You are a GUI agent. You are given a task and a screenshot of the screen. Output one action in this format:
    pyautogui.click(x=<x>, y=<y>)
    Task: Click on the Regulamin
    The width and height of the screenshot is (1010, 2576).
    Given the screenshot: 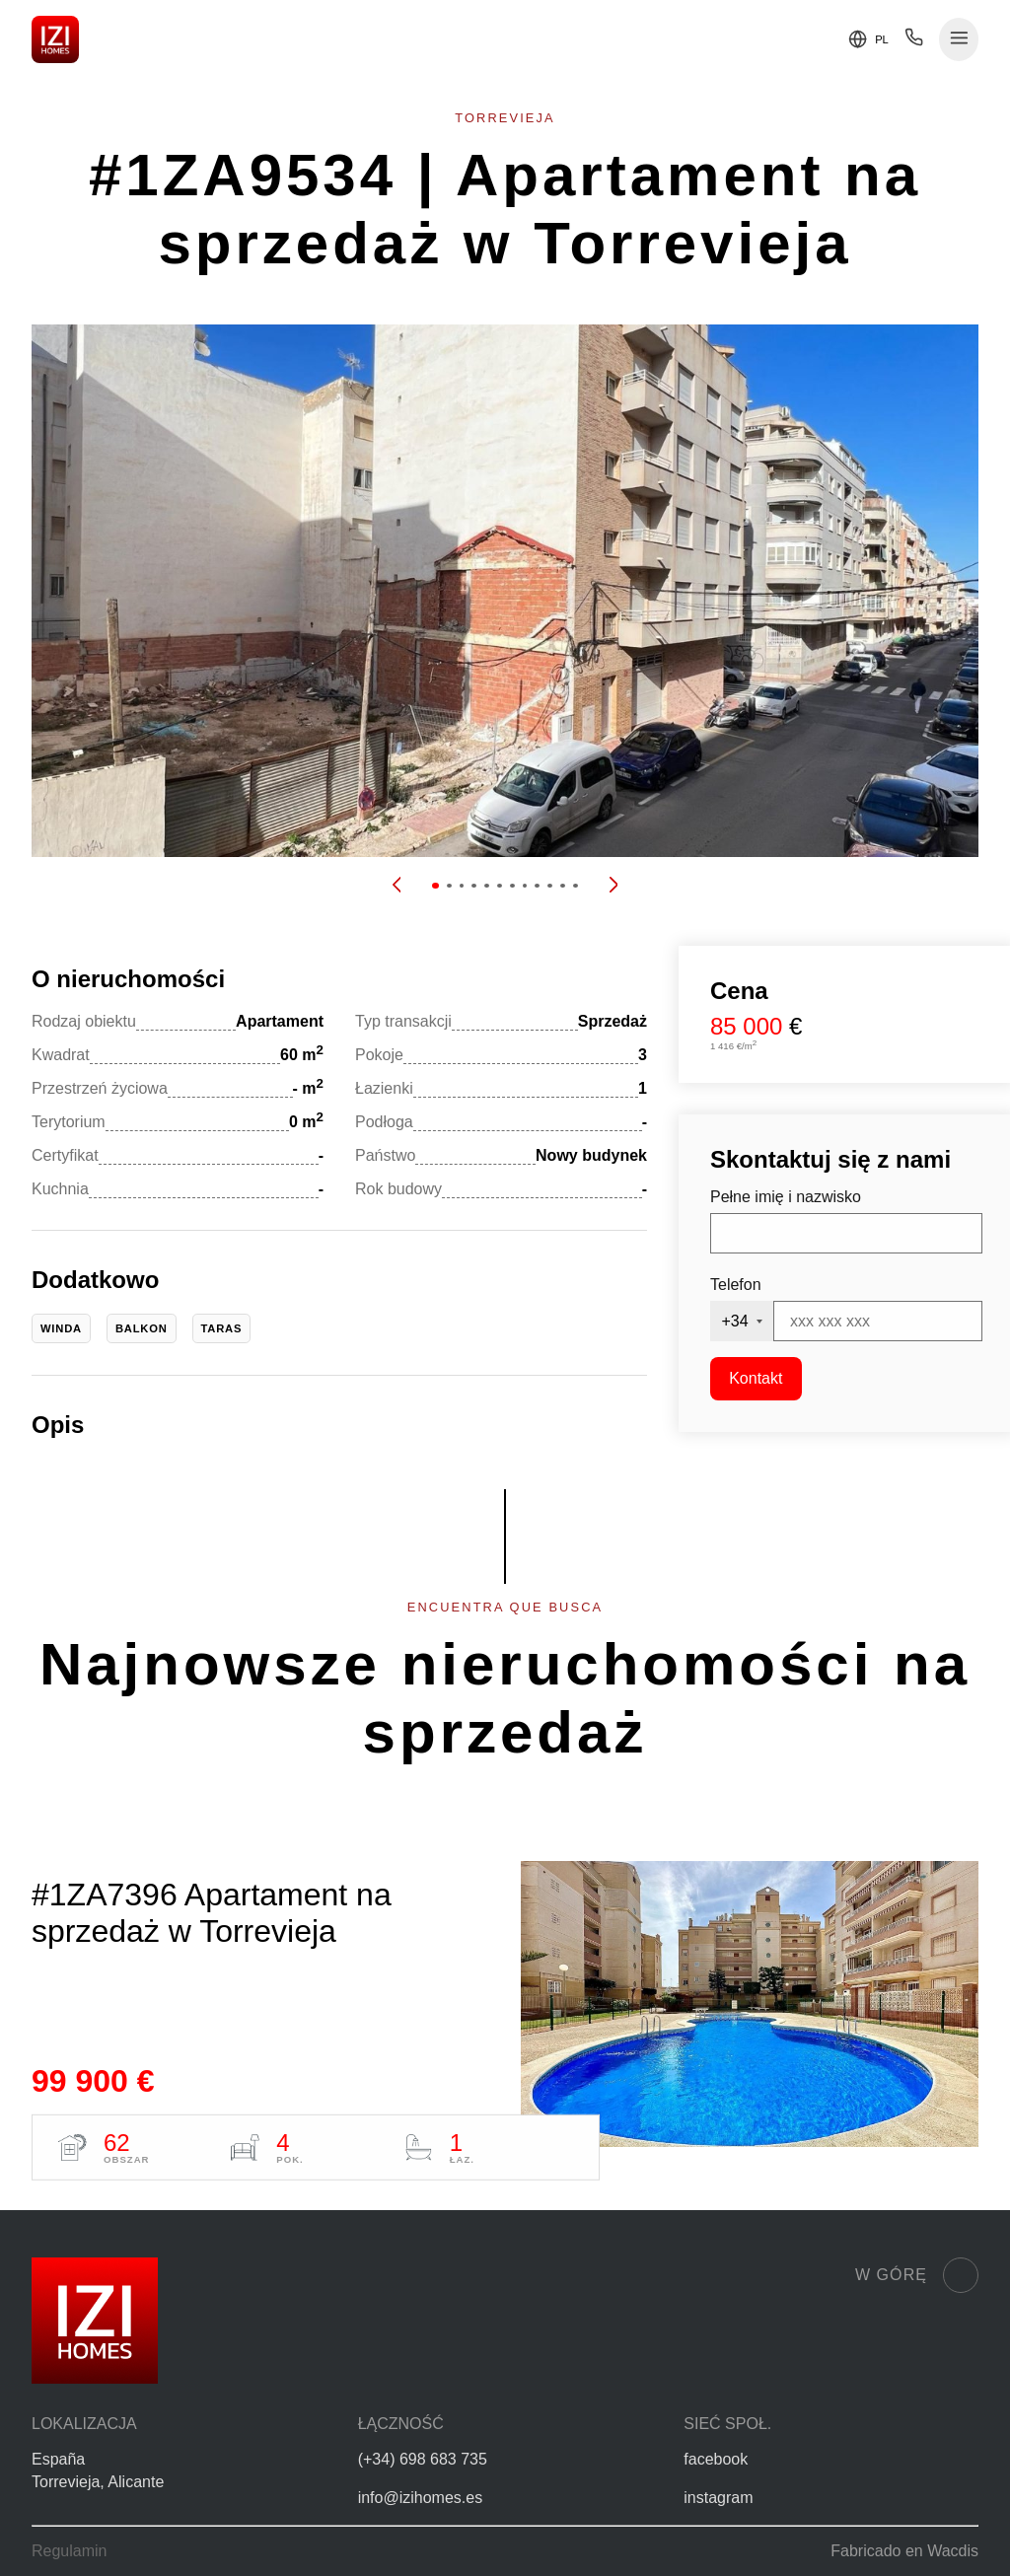 What is the action you would take?
    pyautogui.click(x=69, y=2550)
    